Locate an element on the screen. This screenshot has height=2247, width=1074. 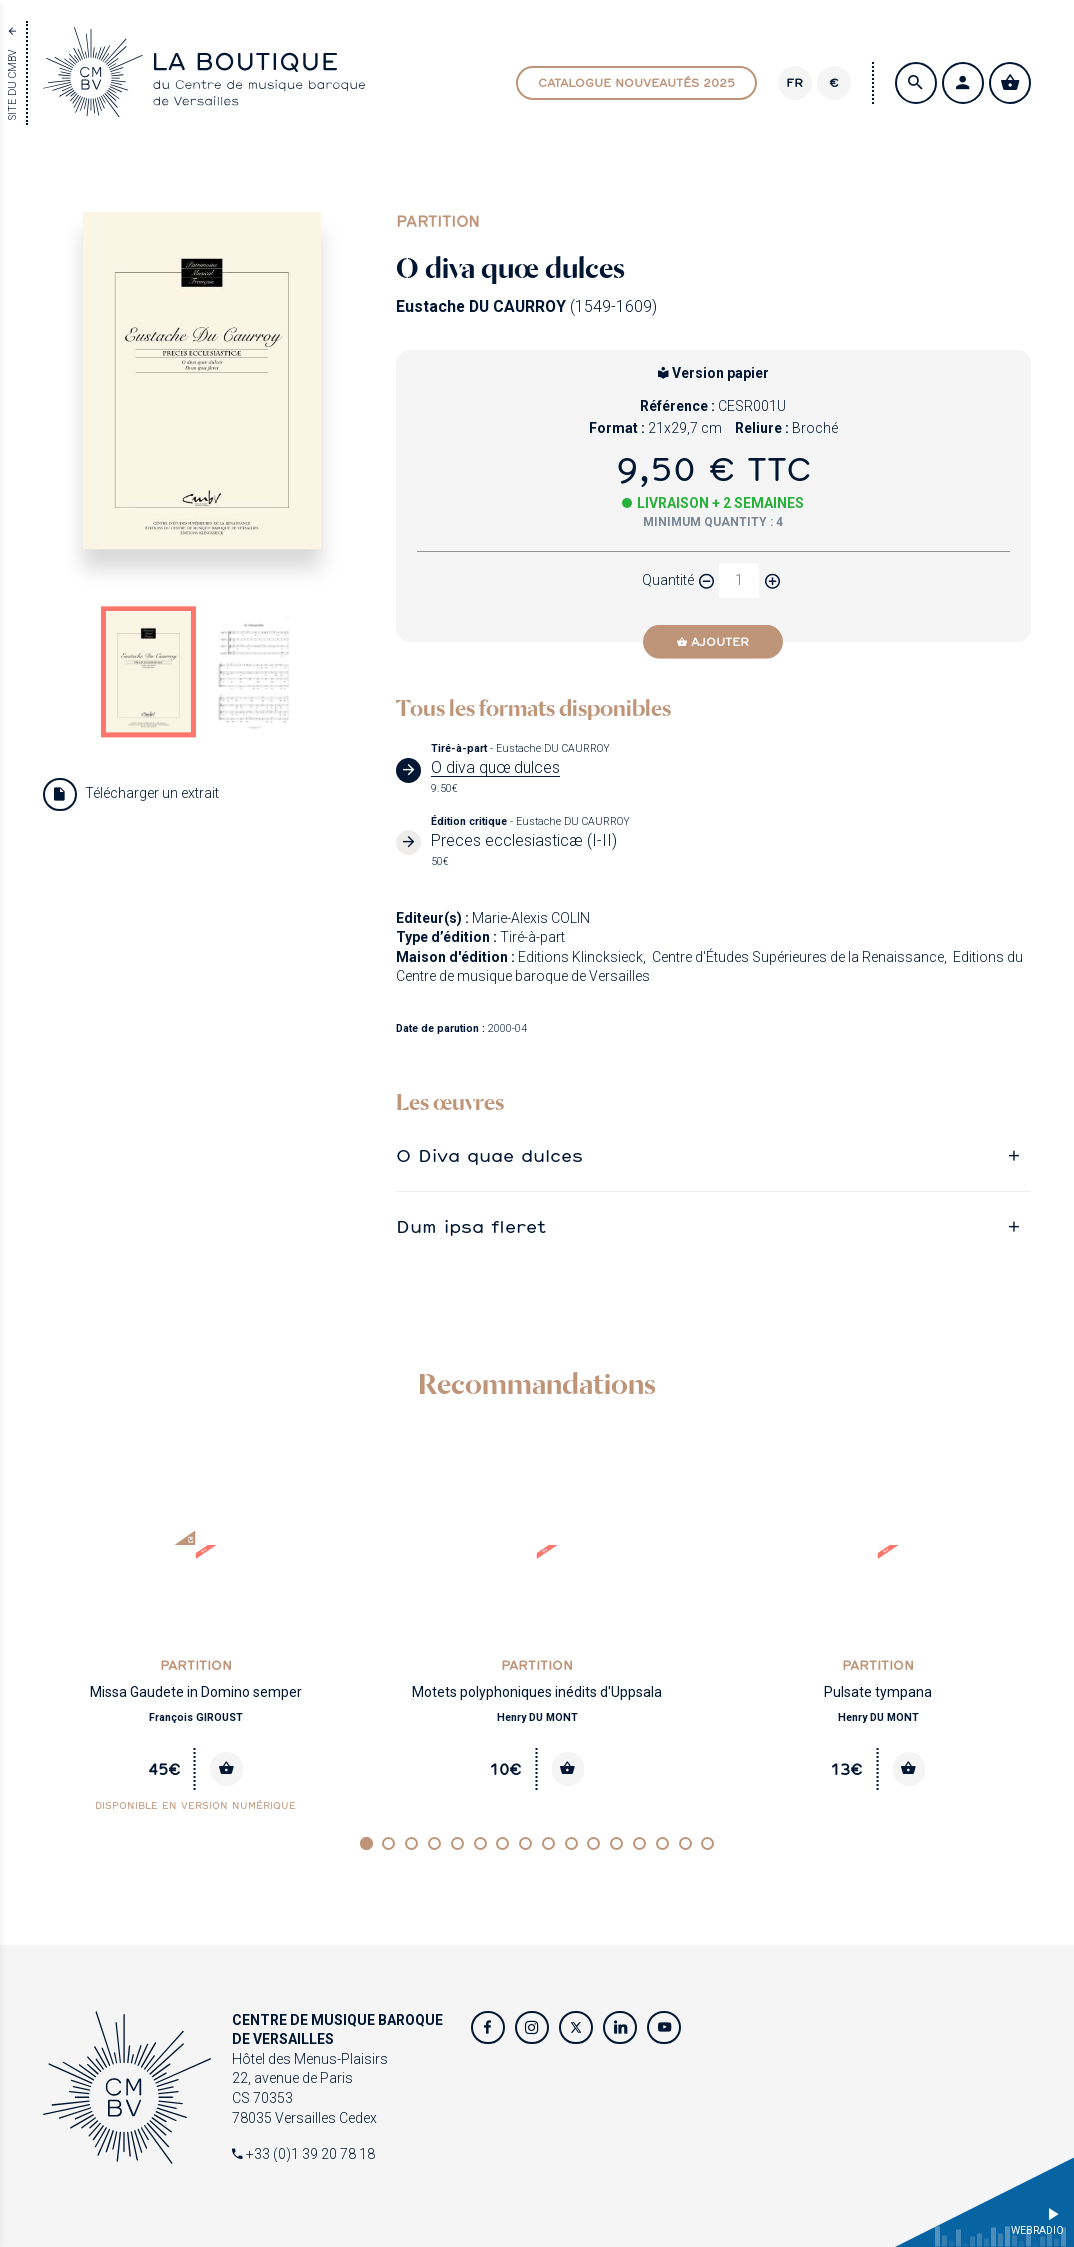
[Voir mon panier] is located at coordinates (1010, 83).